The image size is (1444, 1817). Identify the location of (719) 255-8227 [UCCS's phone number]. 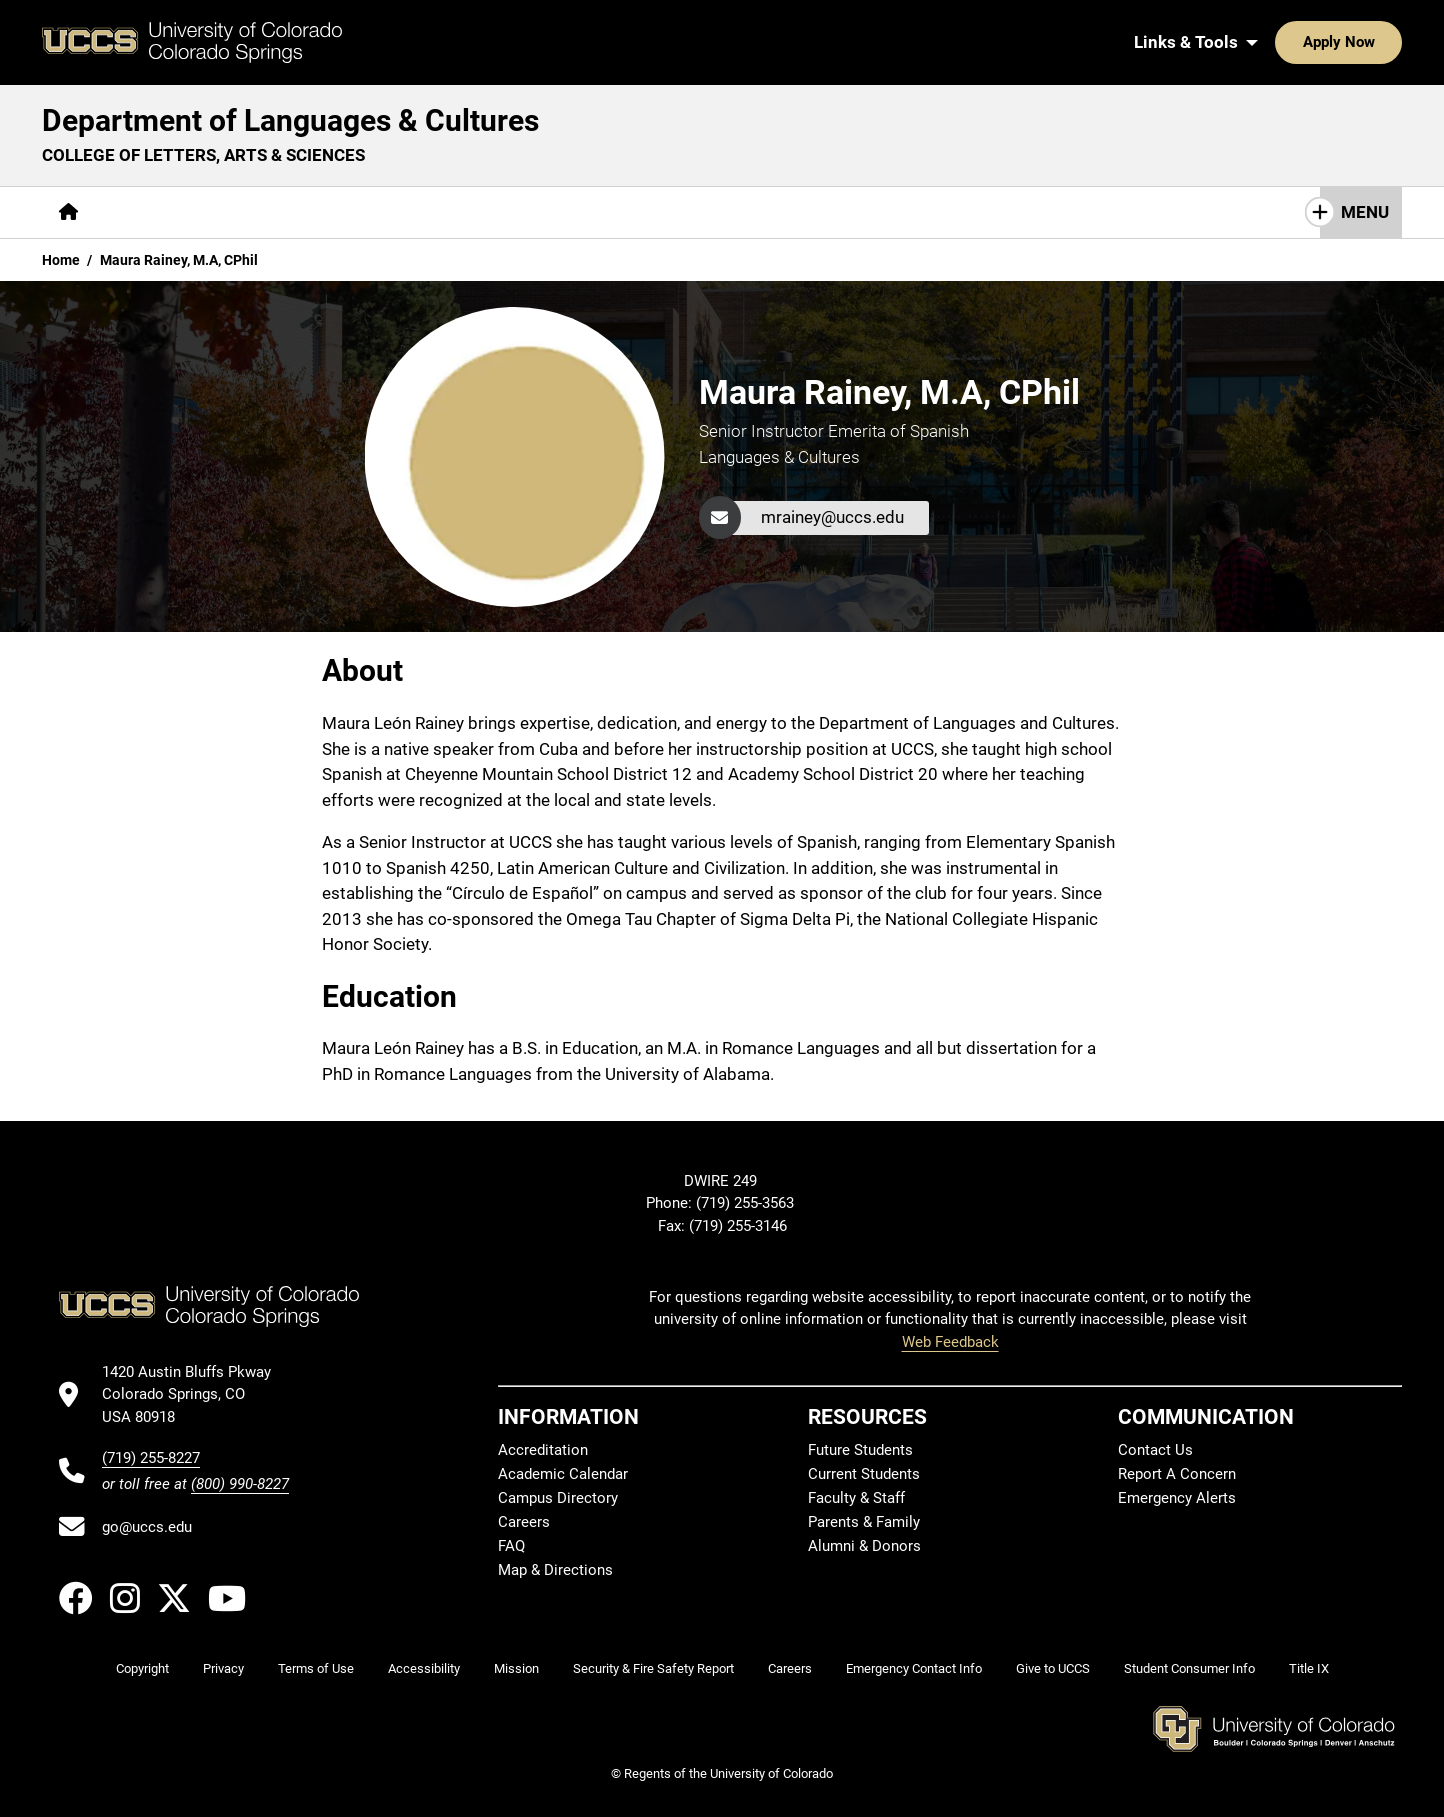
(151, 1458).